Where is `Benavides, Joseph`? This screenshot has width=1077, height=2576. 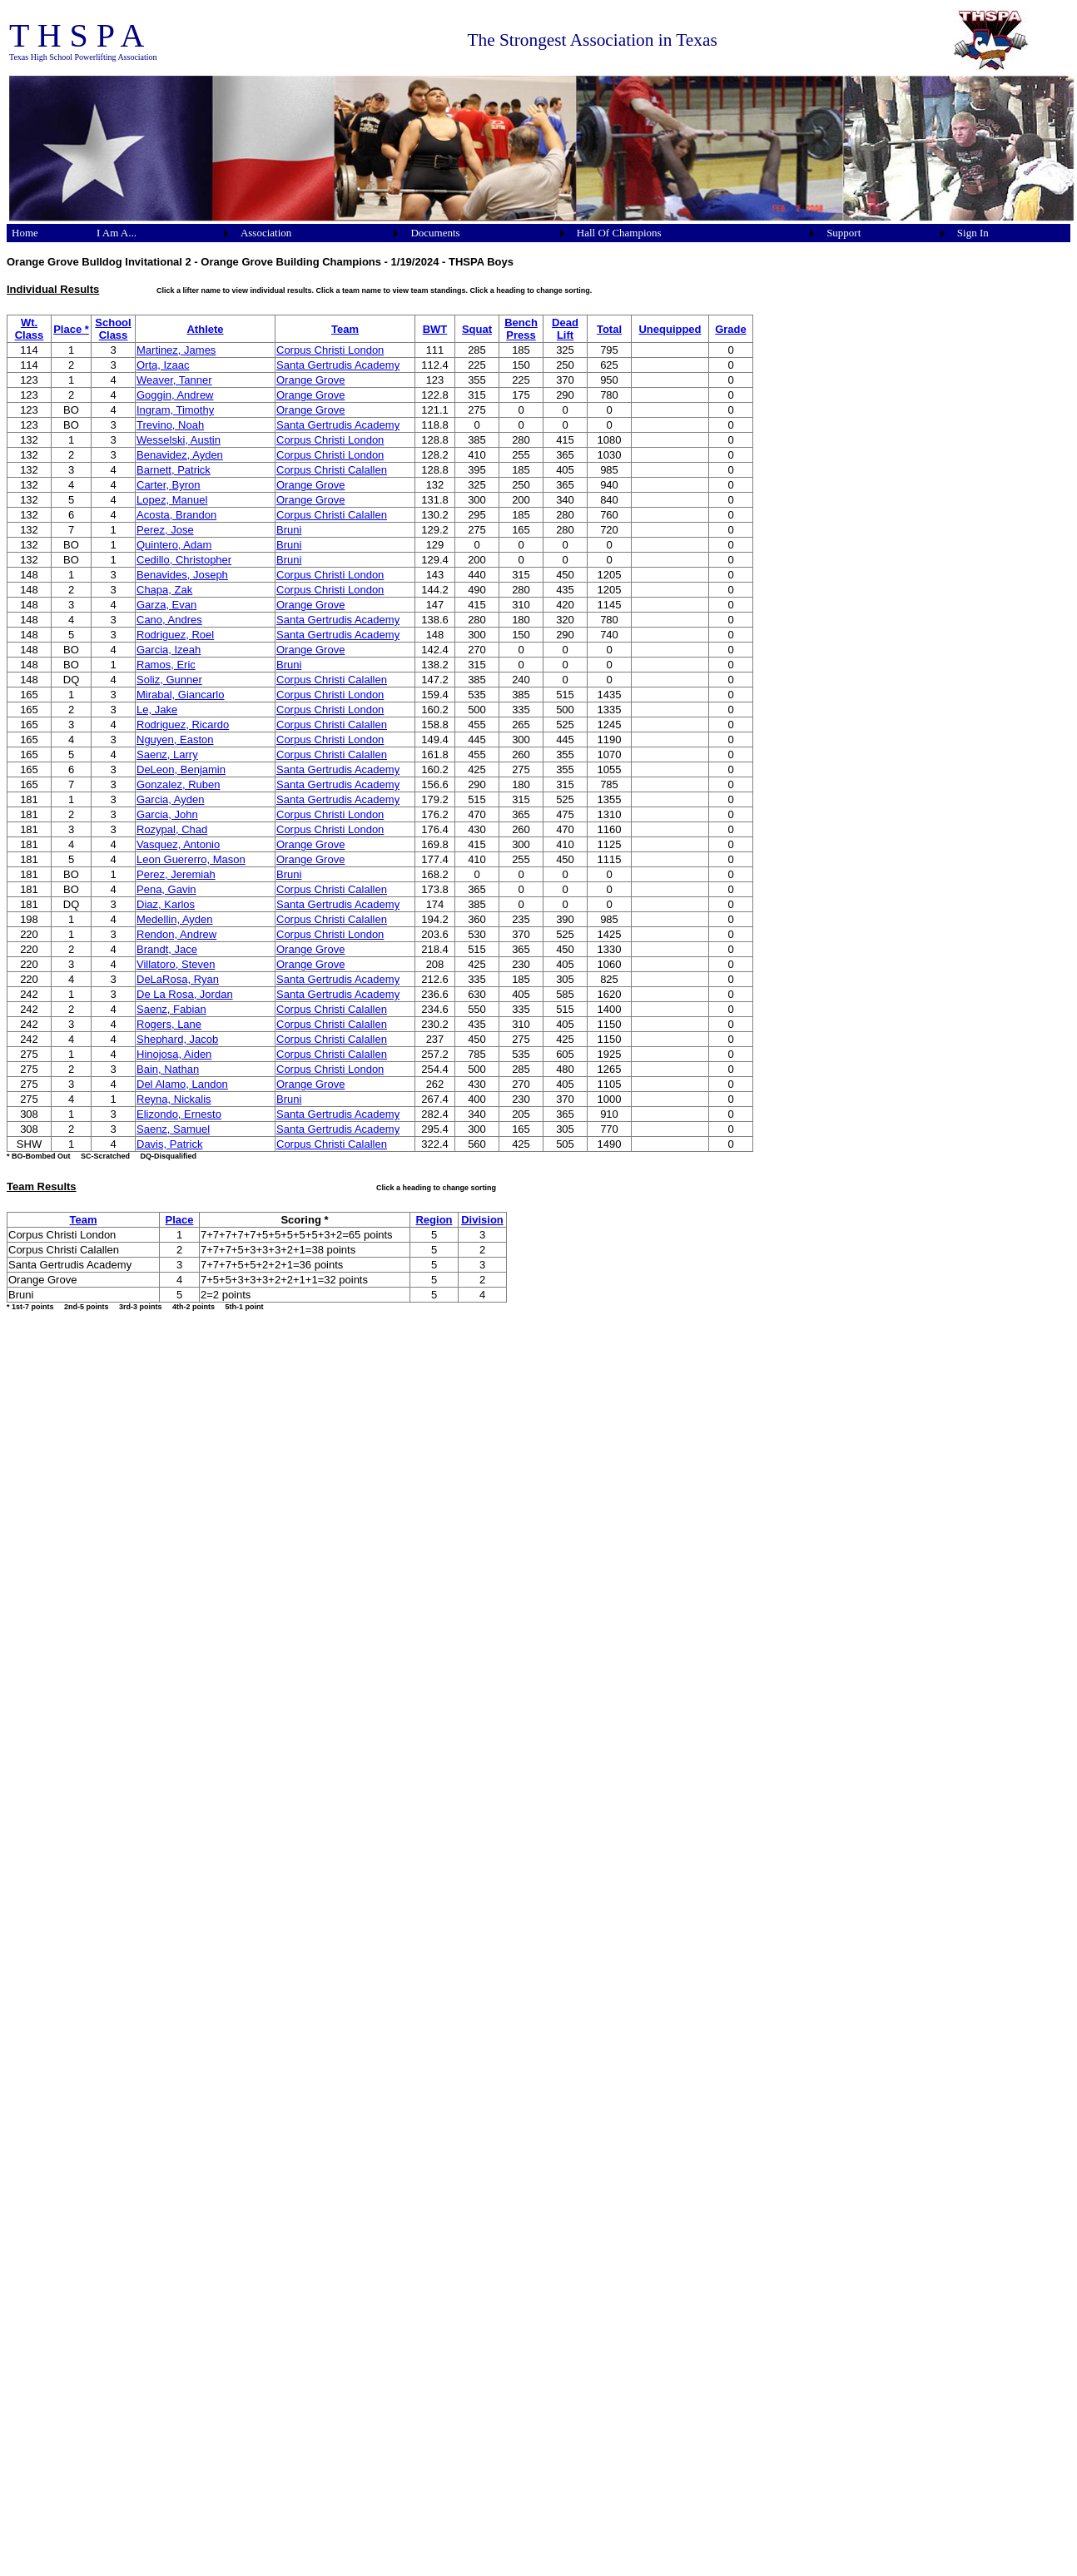
Benavides, Joseph is located at coordinates (182, 574).